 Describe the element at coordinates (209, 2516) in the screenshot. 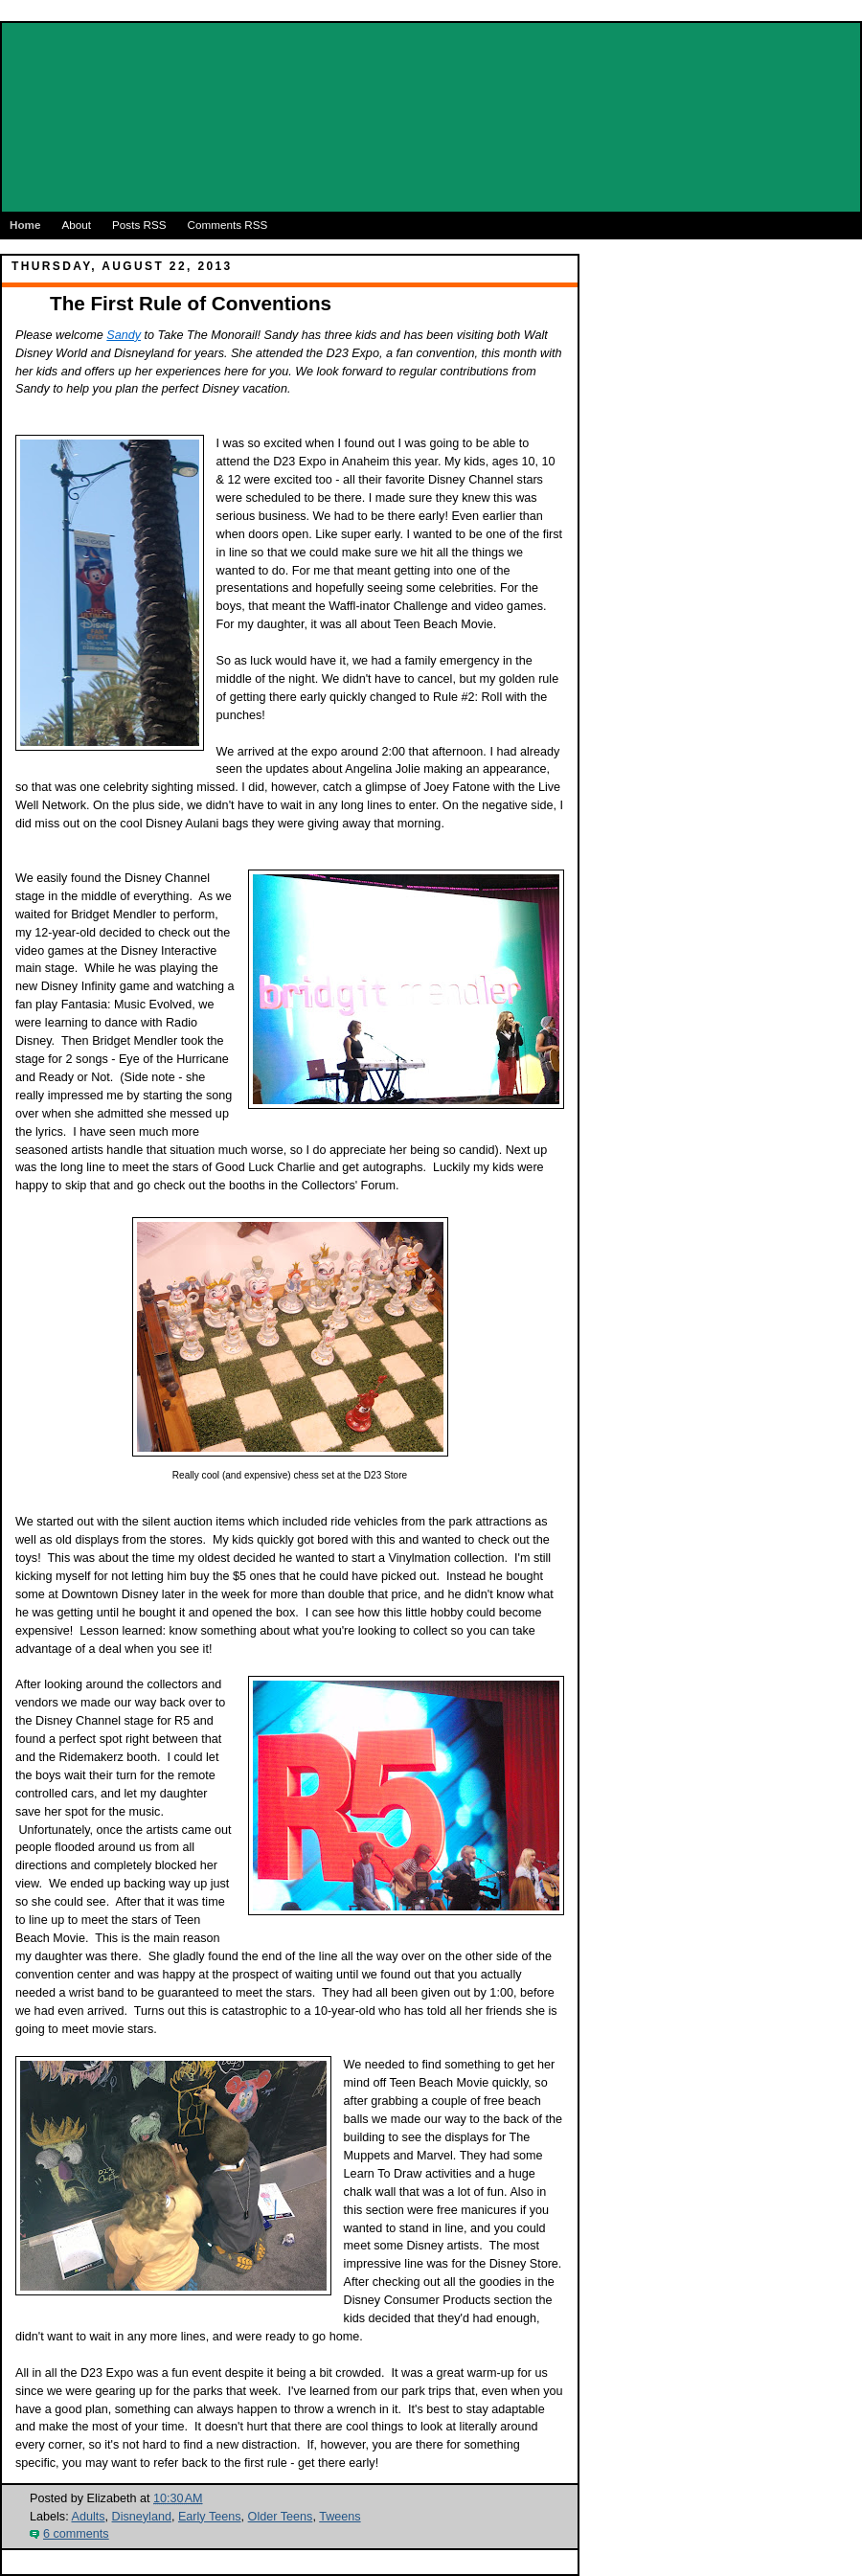

I see `Early Teens` at that location.